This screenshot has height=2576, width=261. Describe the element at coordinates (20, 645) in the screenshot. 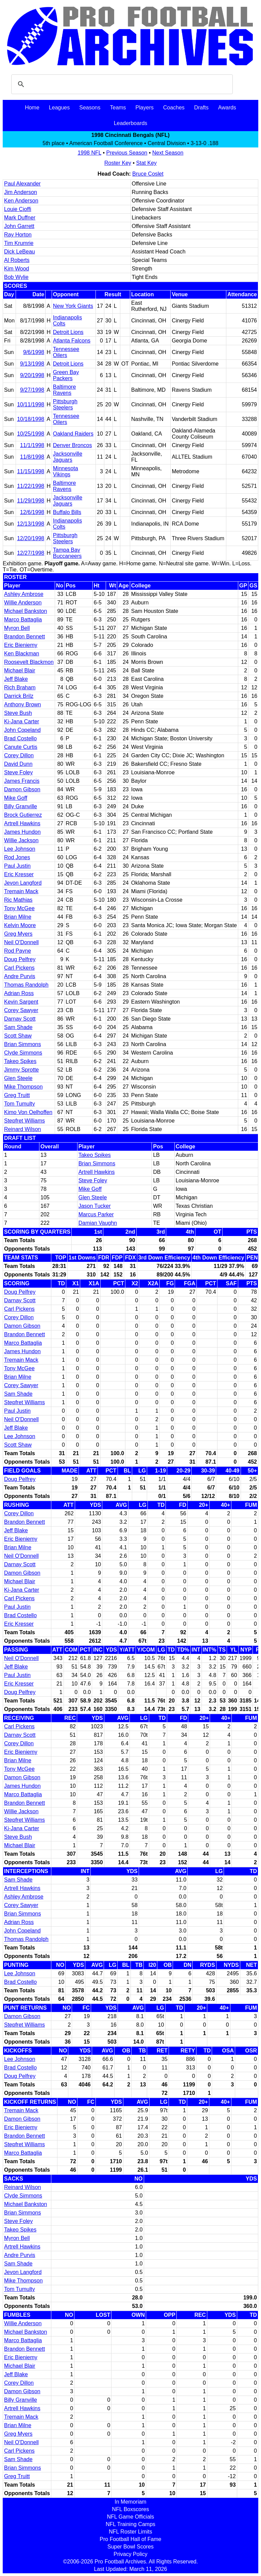

I see `Eric Bieniemy` at that location.